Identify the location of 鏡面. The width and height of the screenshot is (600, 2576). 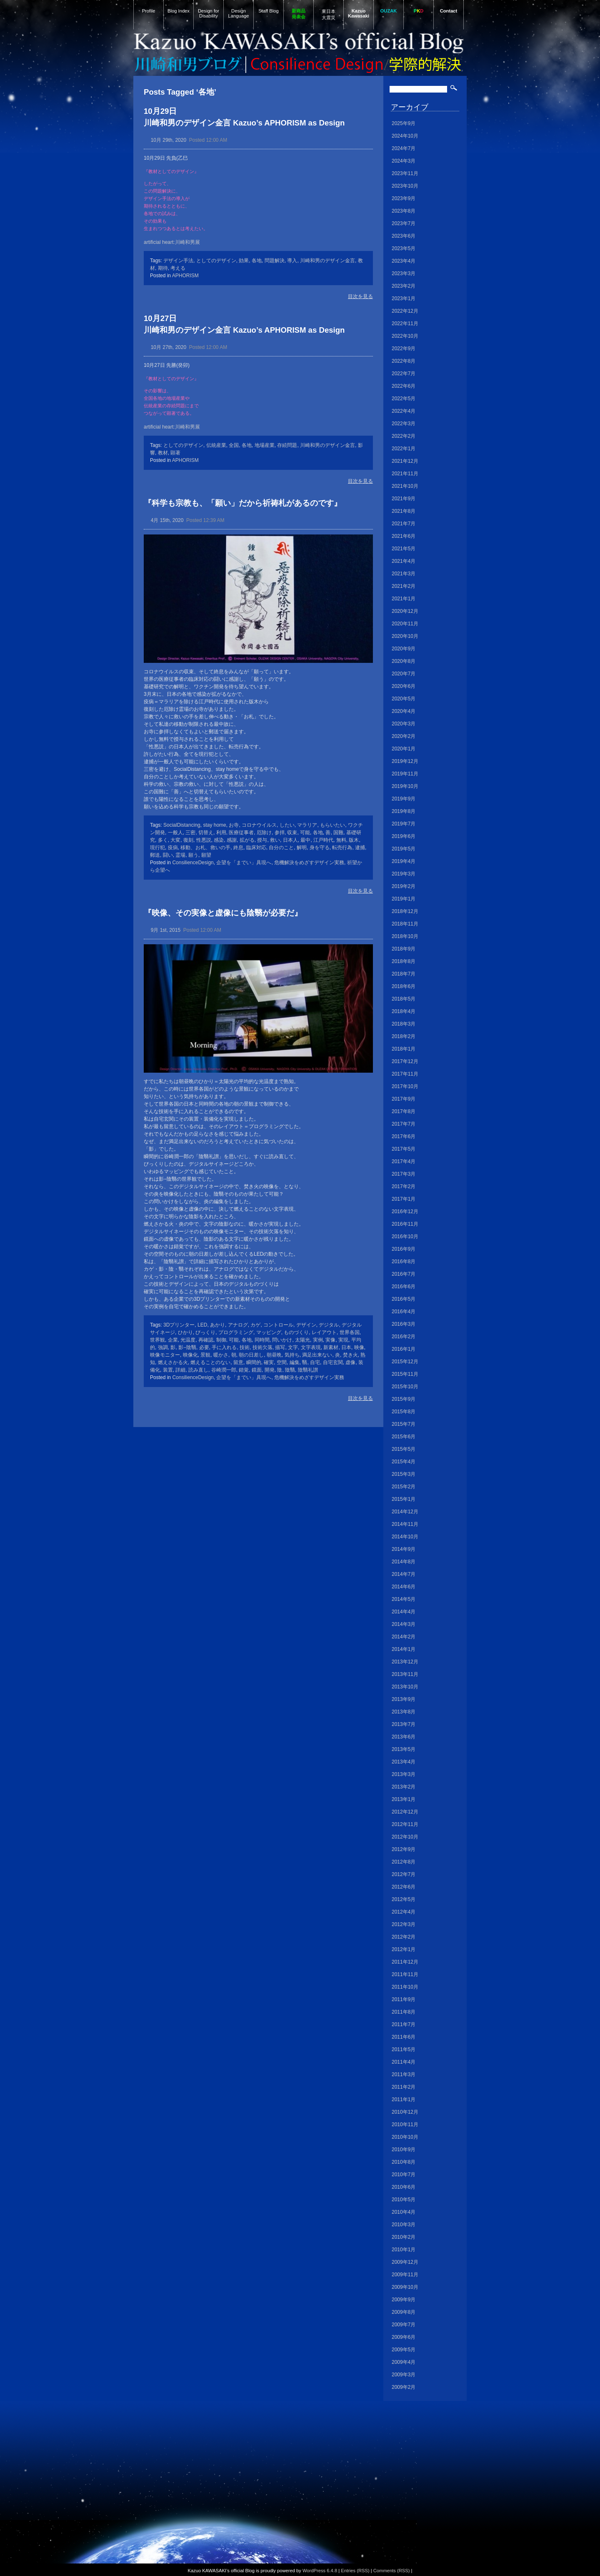
(257, 1370).